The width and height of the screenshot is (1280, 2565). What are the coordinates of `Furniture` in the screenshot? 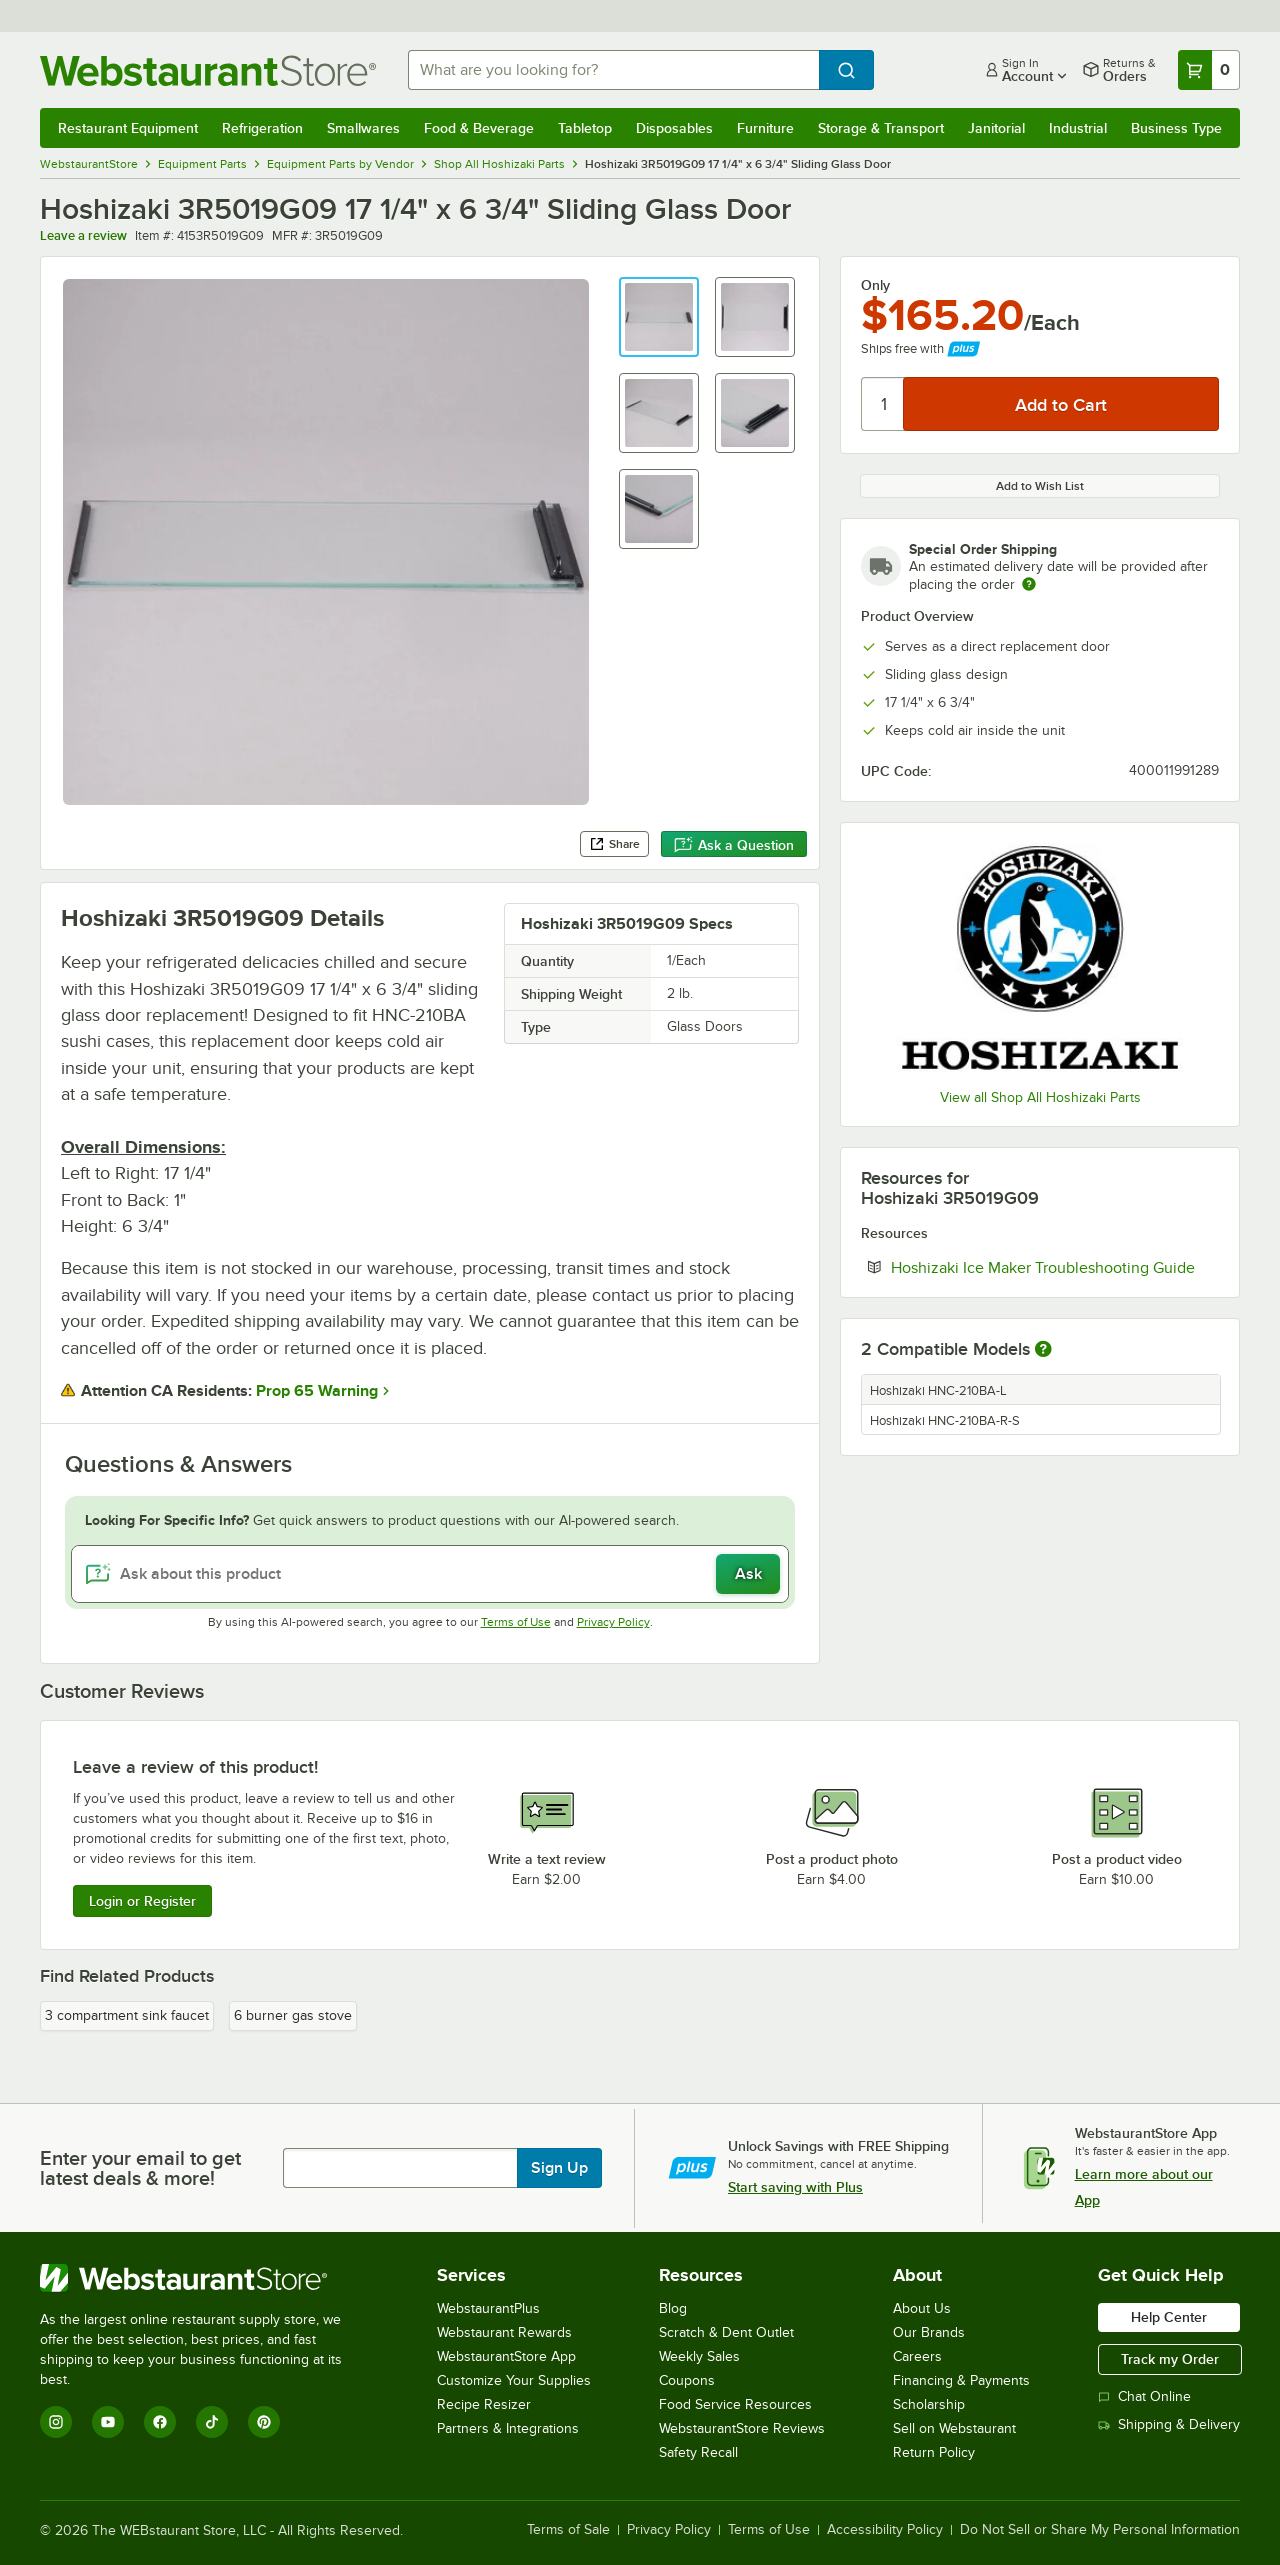 It's located at (765, 128).